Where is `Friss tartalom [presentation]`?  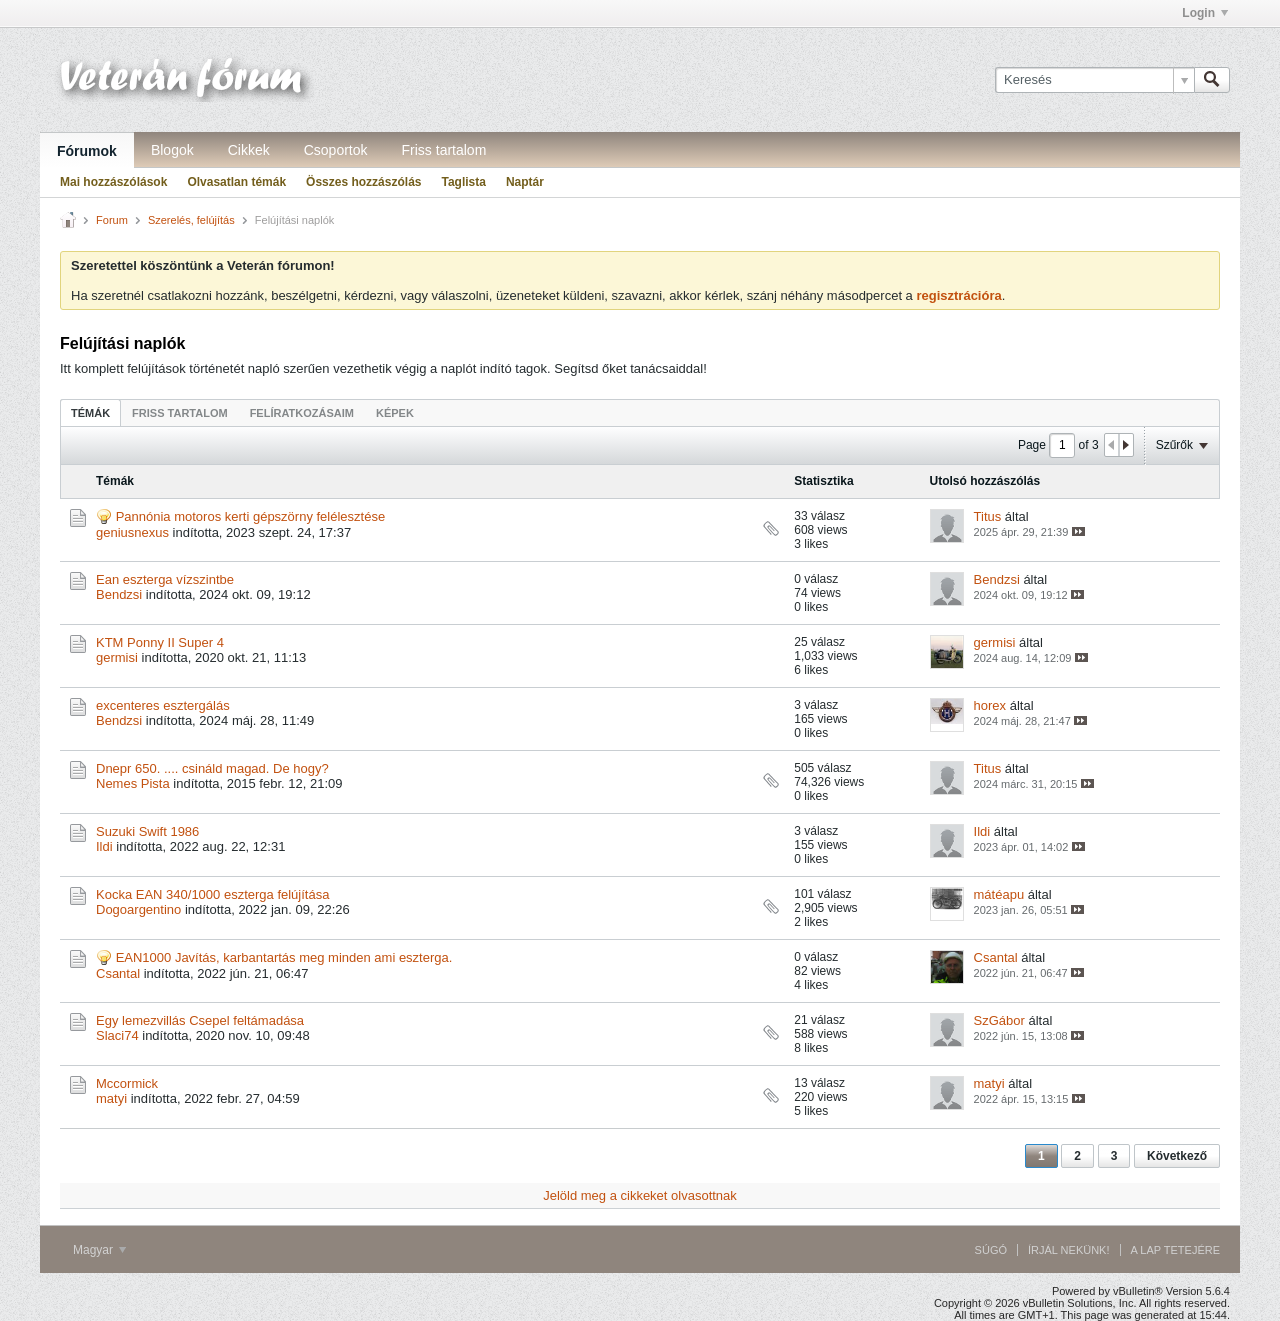
Friss tartalom [presentation] is located at coordinates (180, 413).